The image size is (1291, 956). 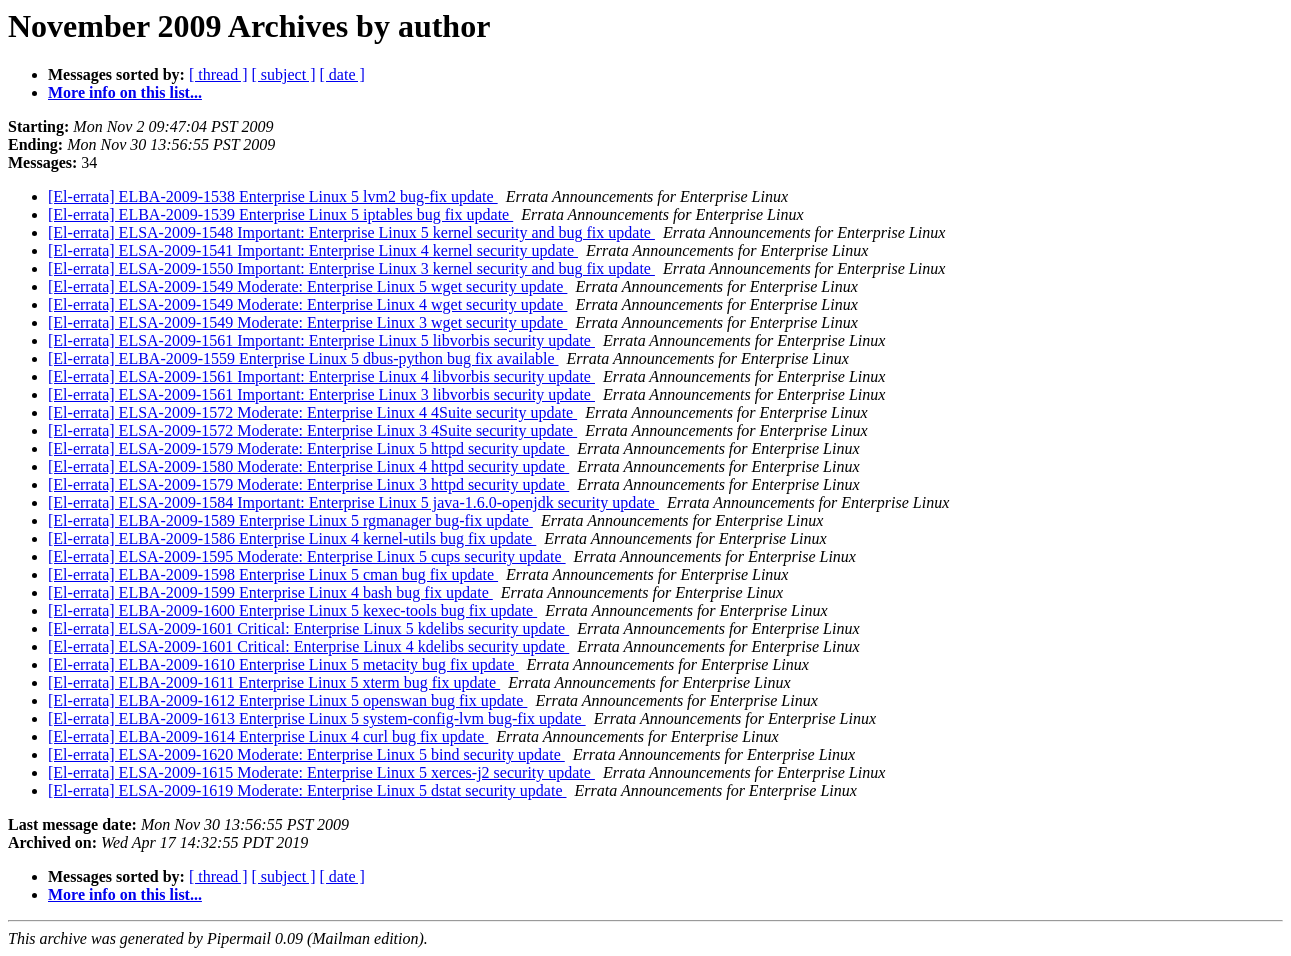 I want to click on [El-errata] ELSA-2009-1595 Moderate: Enterprise Linux 5 cups security update, so click(x=307, y=556).